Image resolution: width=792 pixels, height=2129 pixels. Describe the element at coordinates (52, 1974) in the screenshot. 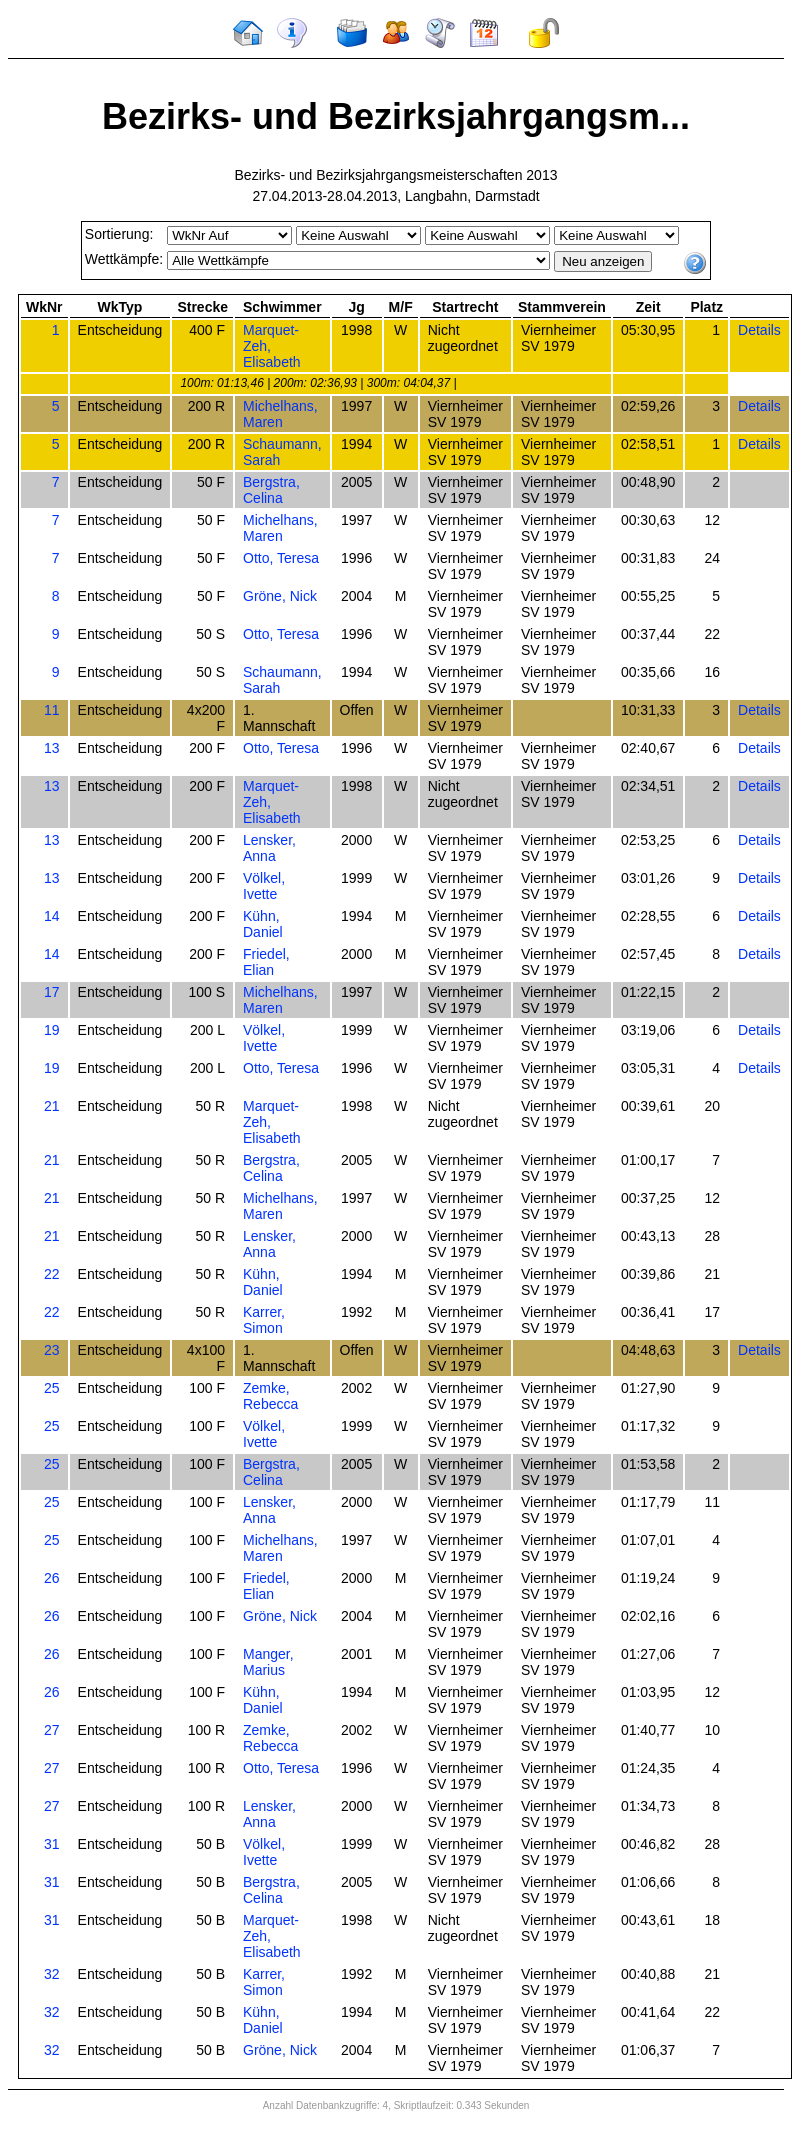

I see `32` at that location.